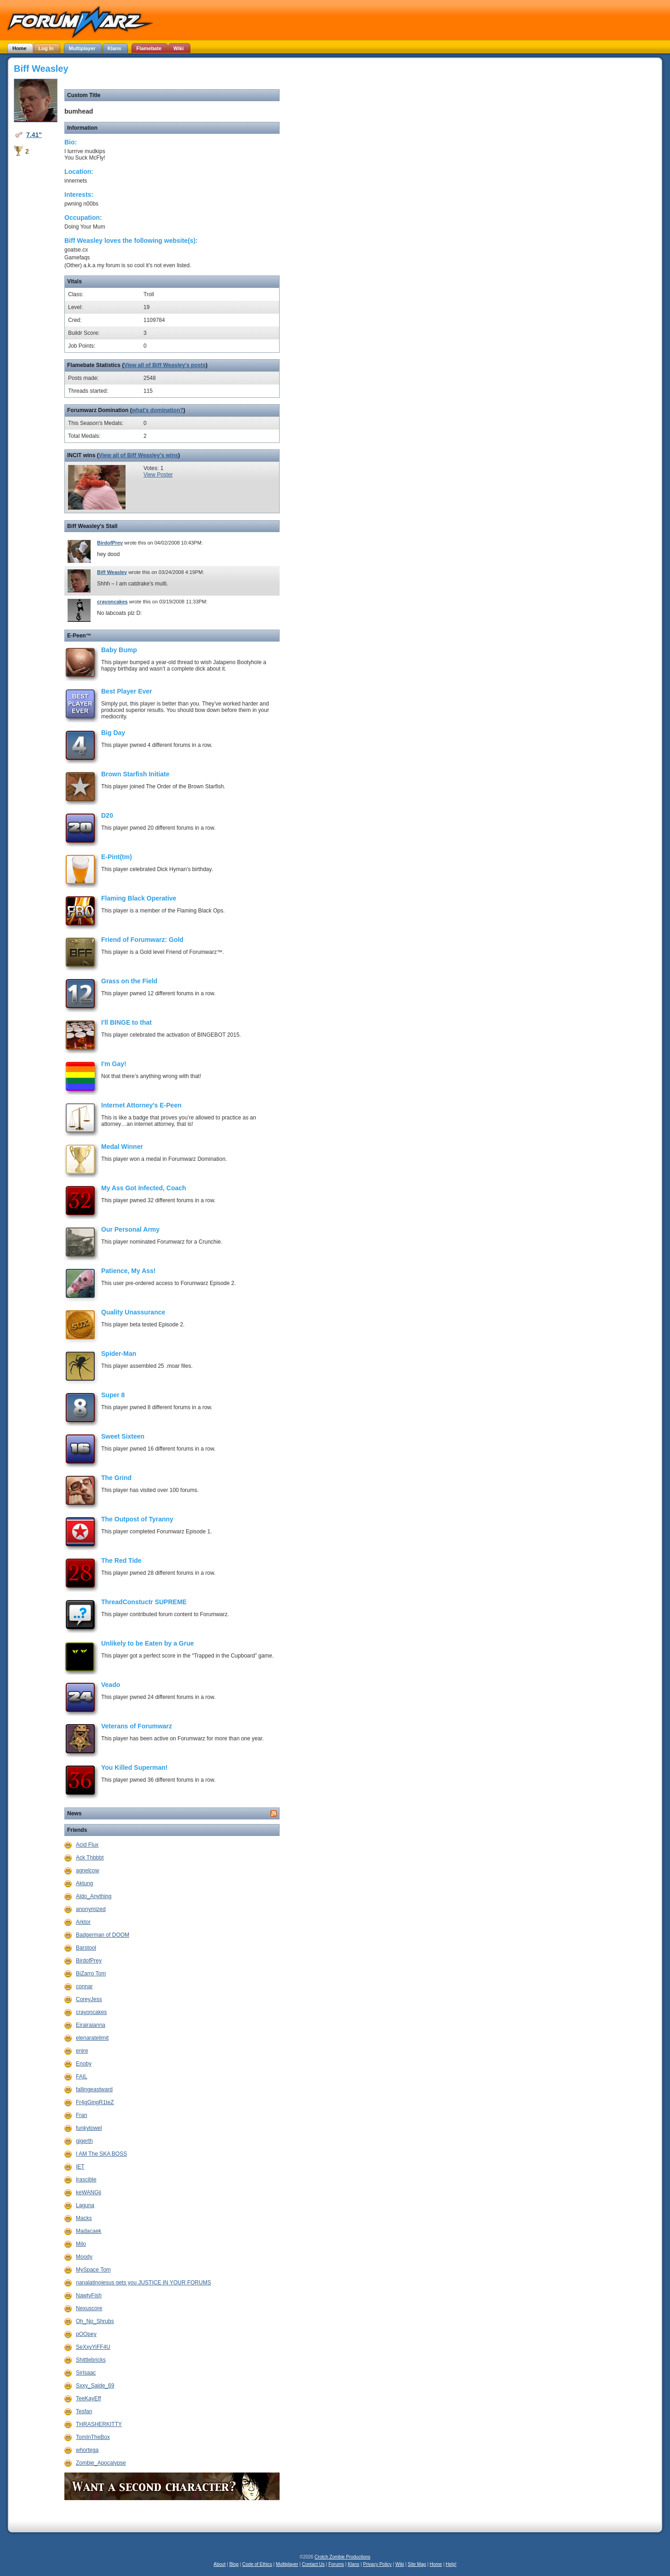 This screenshot has height=2576, width=670. Describe the element at coordinates (84, 1986) in the screenshot. I see `connar` at that location.